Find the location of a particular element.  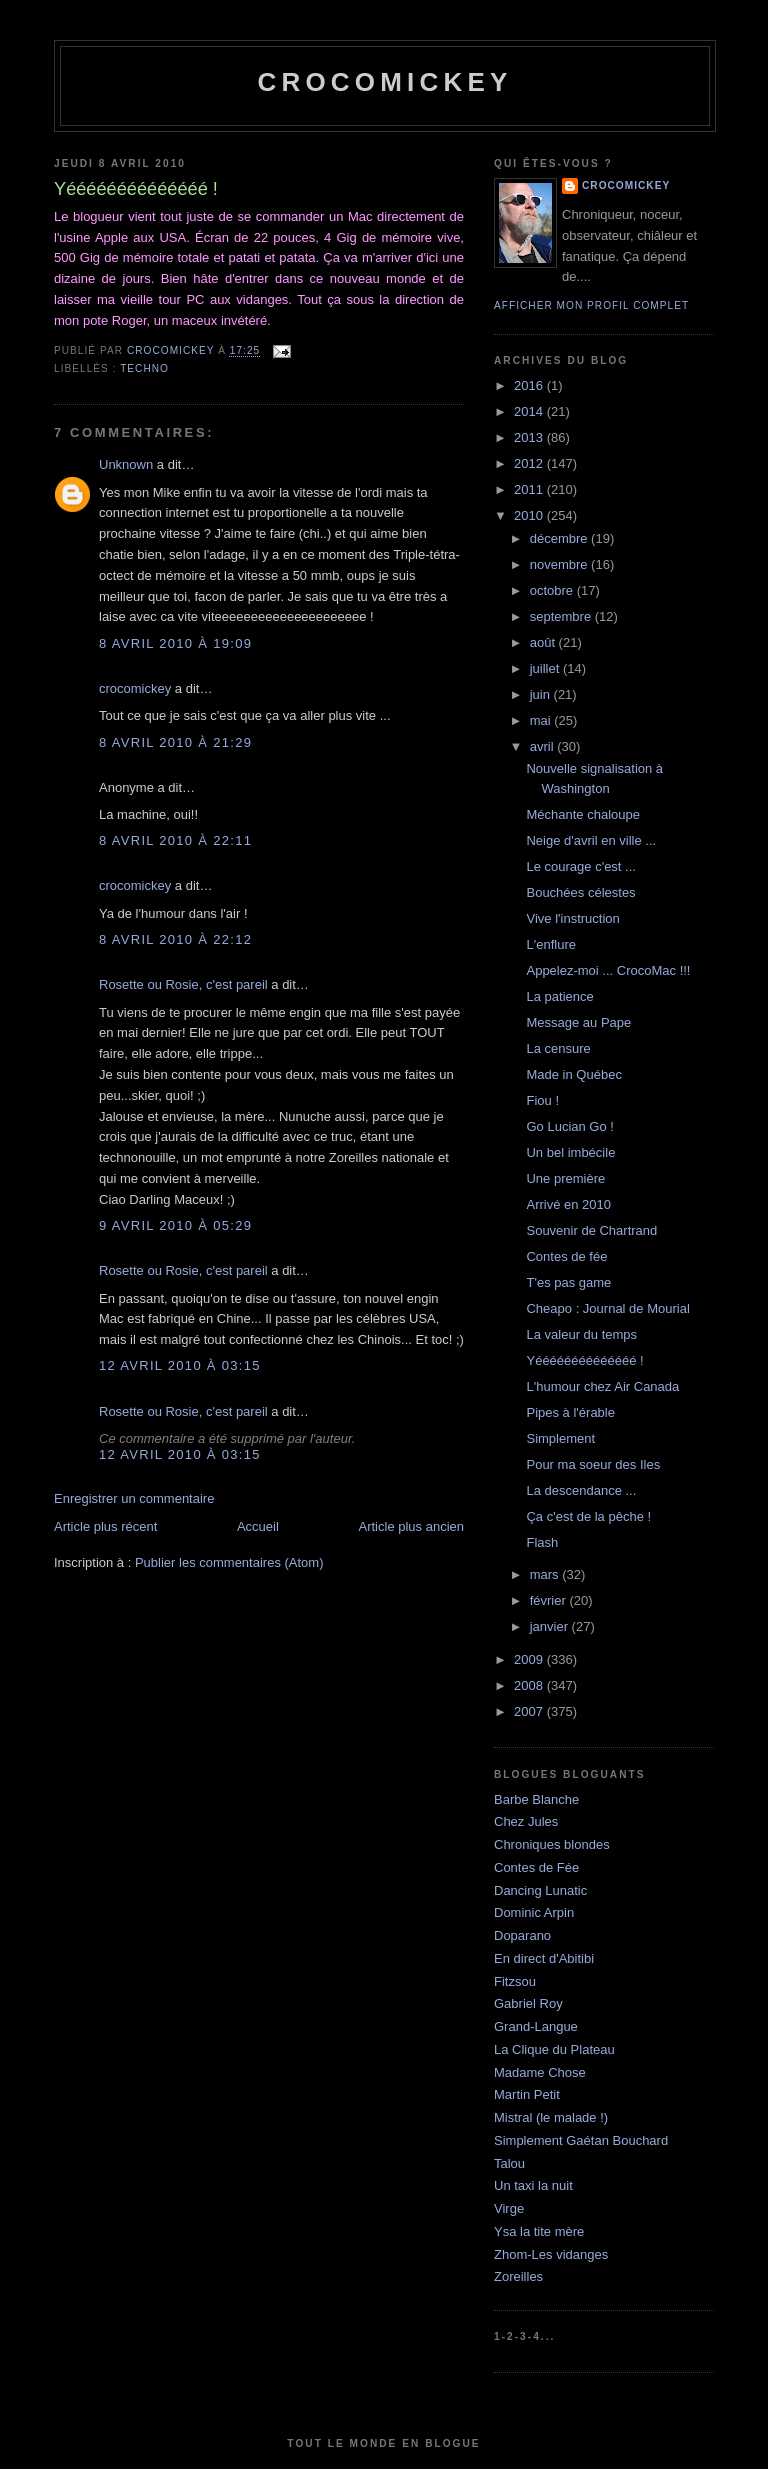

Cheapo : Journal de Mourial is located at coordinates (607, 1308).